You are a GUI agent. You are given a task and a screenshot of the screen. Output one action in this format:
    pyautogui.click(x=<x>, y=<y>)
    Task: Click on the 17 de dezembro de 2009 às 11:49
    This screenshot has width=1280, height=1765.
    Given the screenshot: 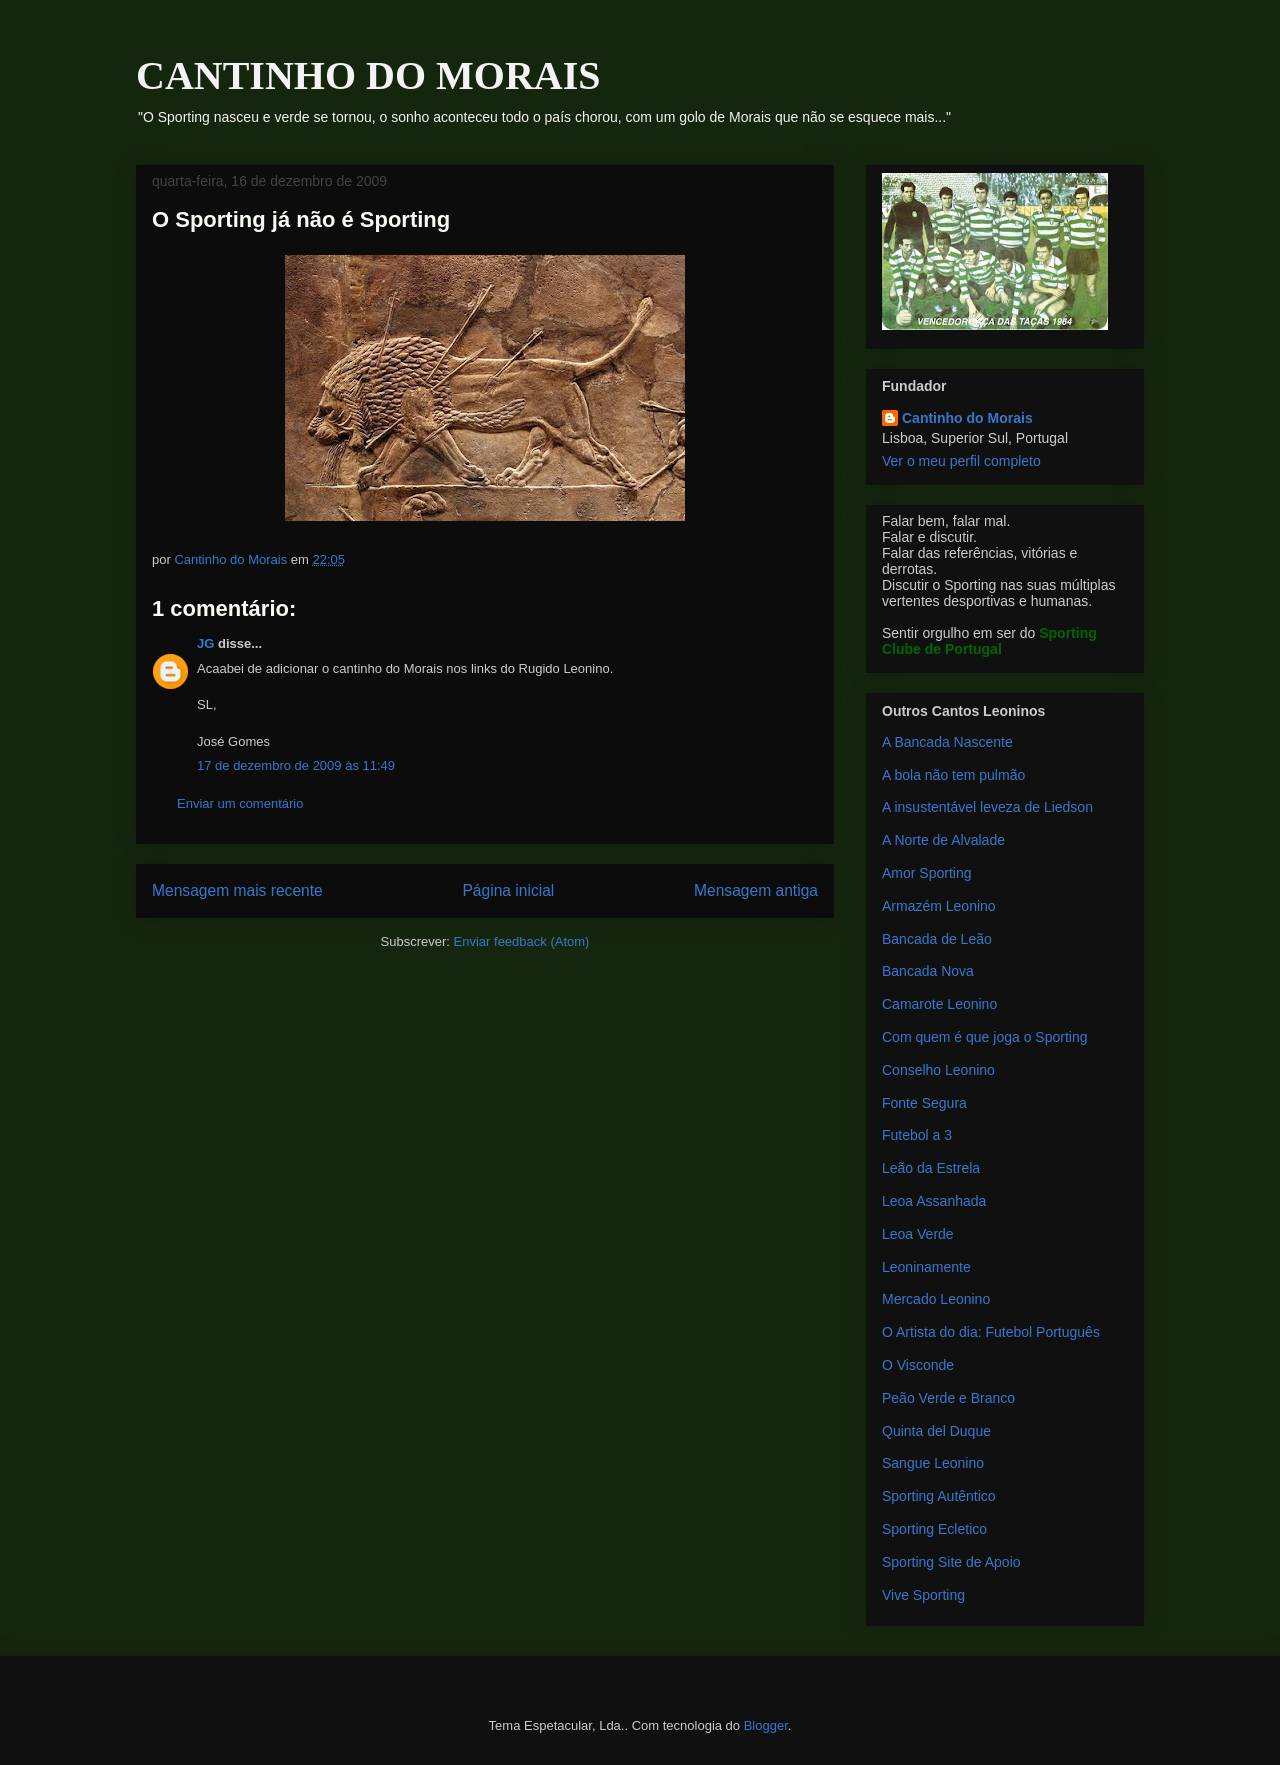 What is the action you would take?
    pyautogui.click(x=296, y=765)
    